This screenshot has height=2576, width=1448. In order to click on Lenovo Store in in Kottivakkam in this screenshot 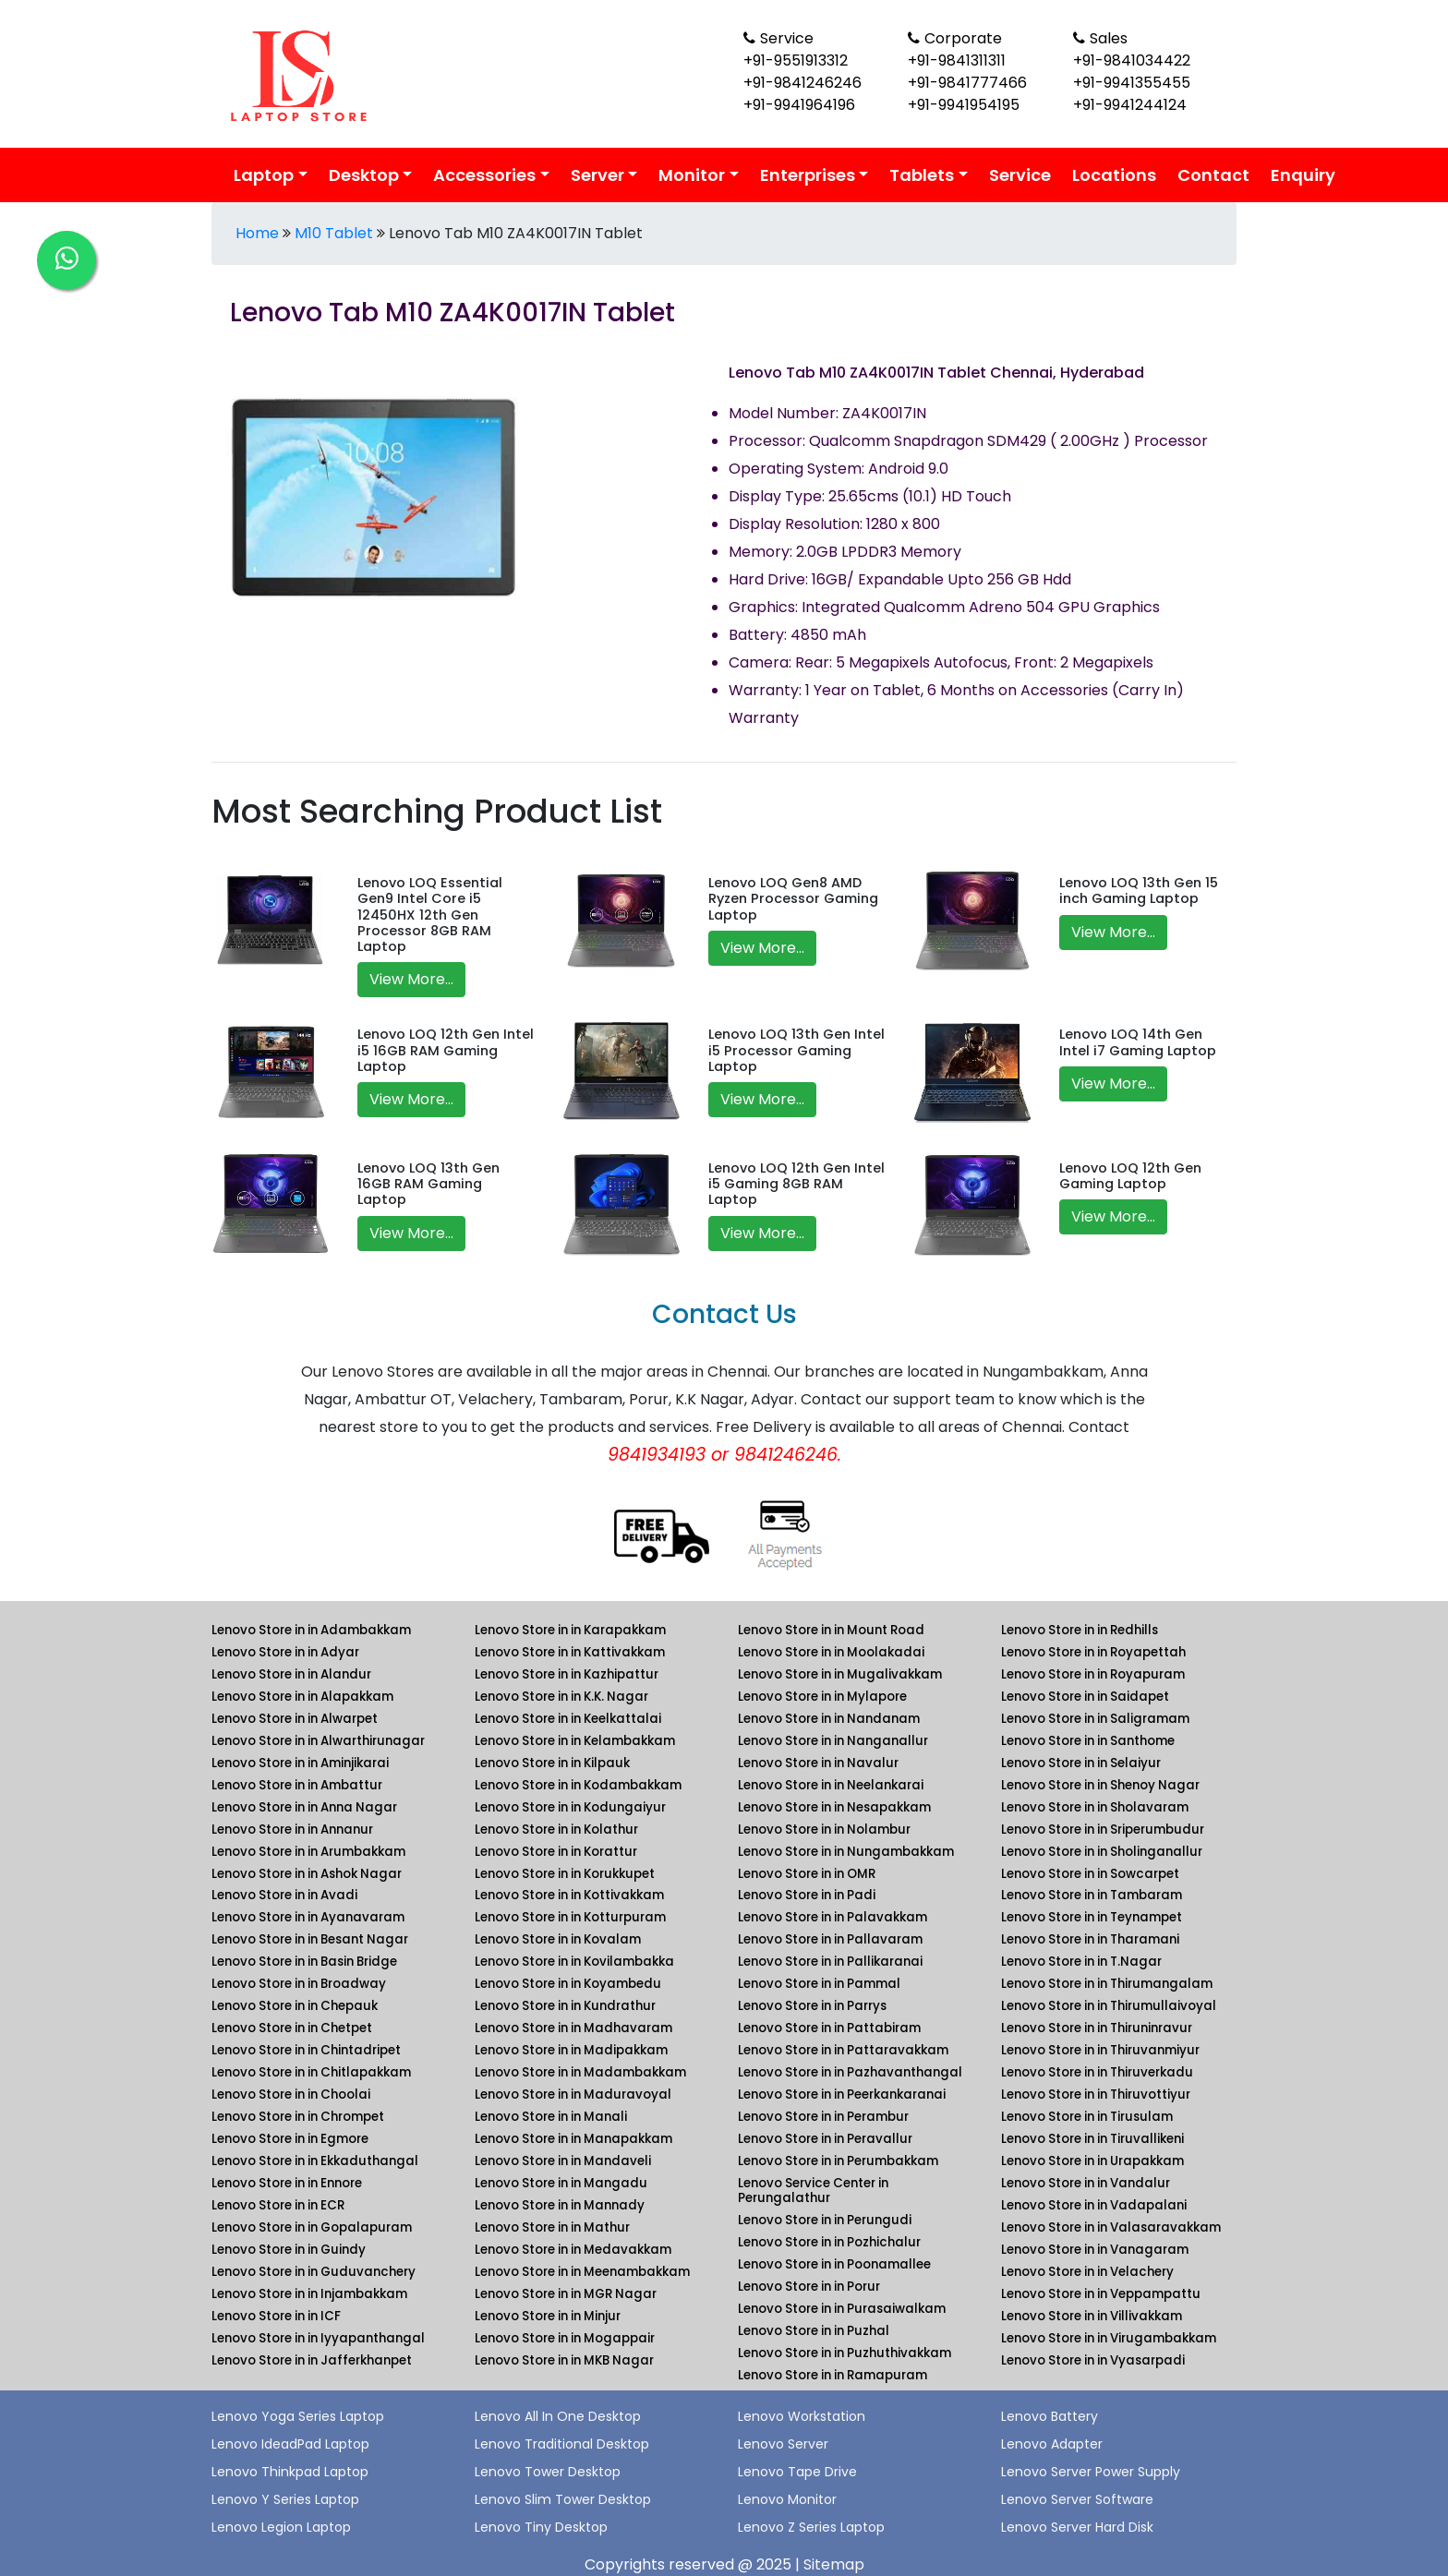, I will do `click(569, 1895)`.